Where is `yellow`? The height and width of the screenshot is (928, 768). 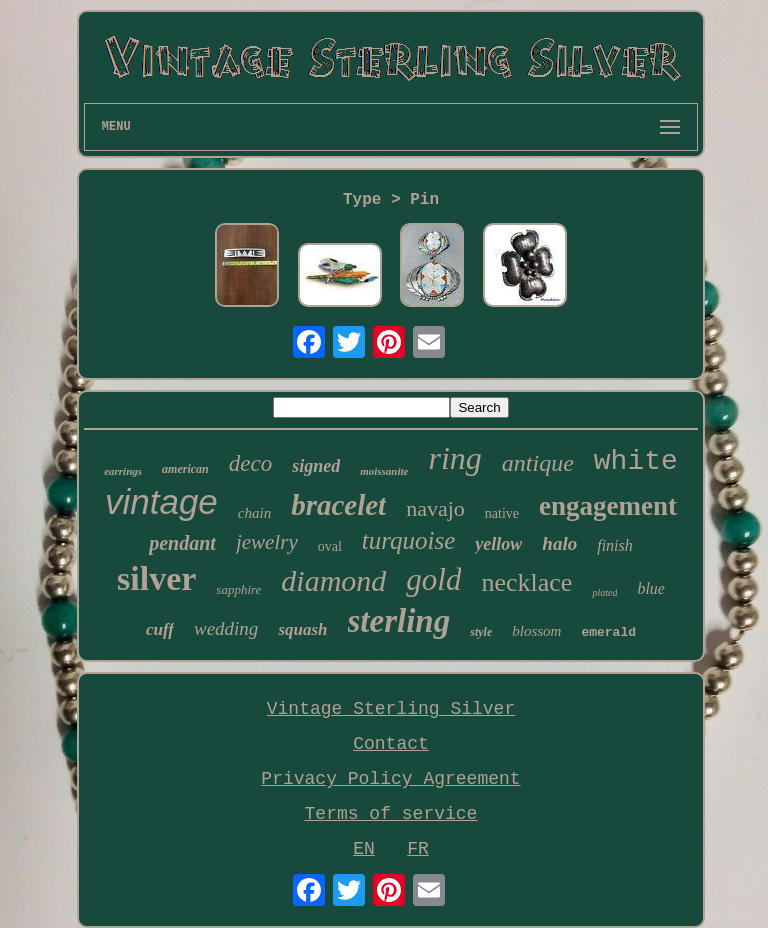
yellow is located at coordinates (498, 544).